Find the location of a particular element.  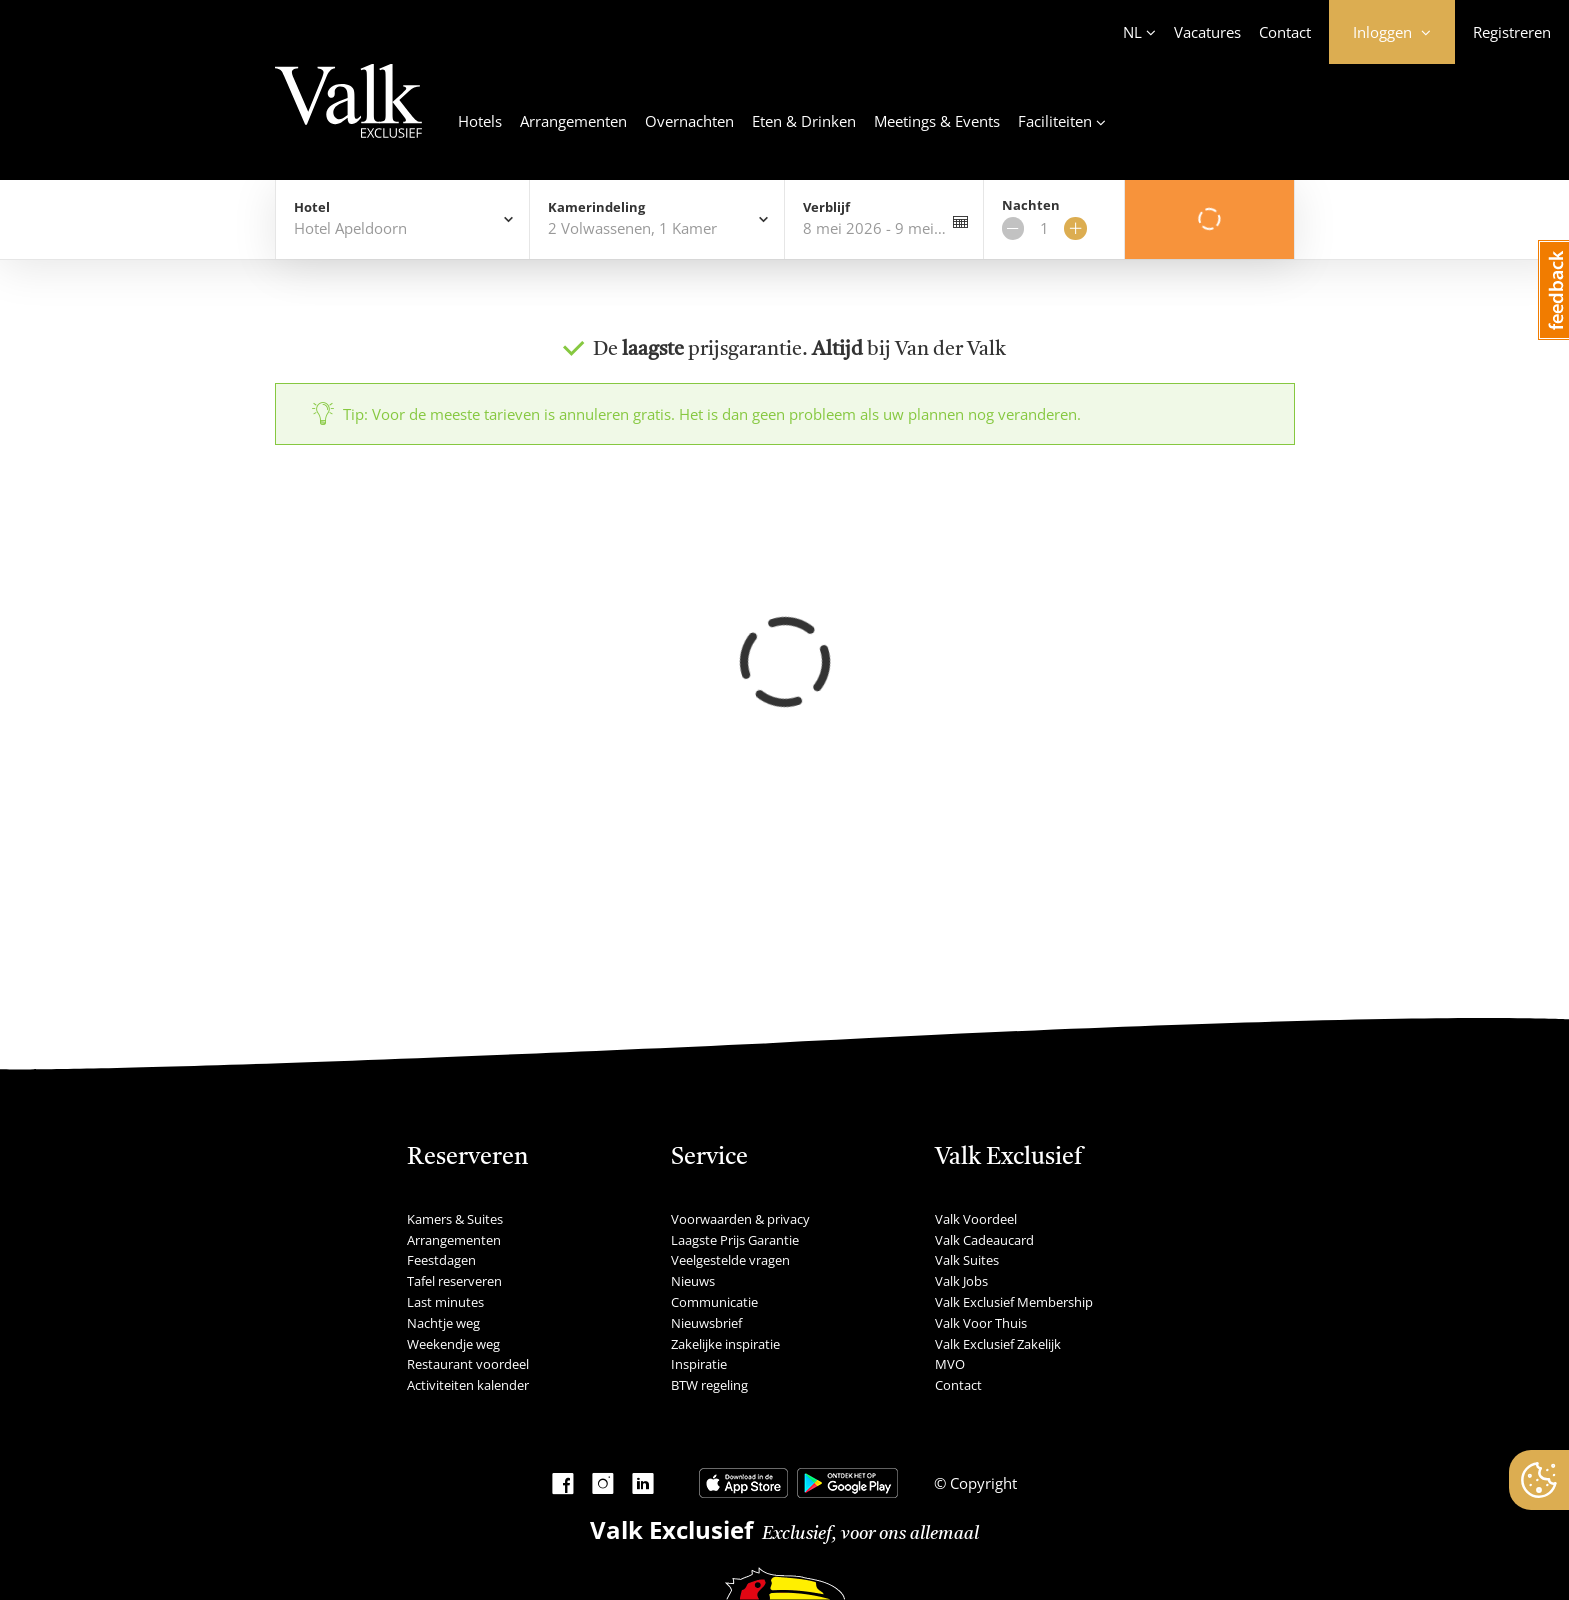

MVO is located at coordinates (950, 1364).